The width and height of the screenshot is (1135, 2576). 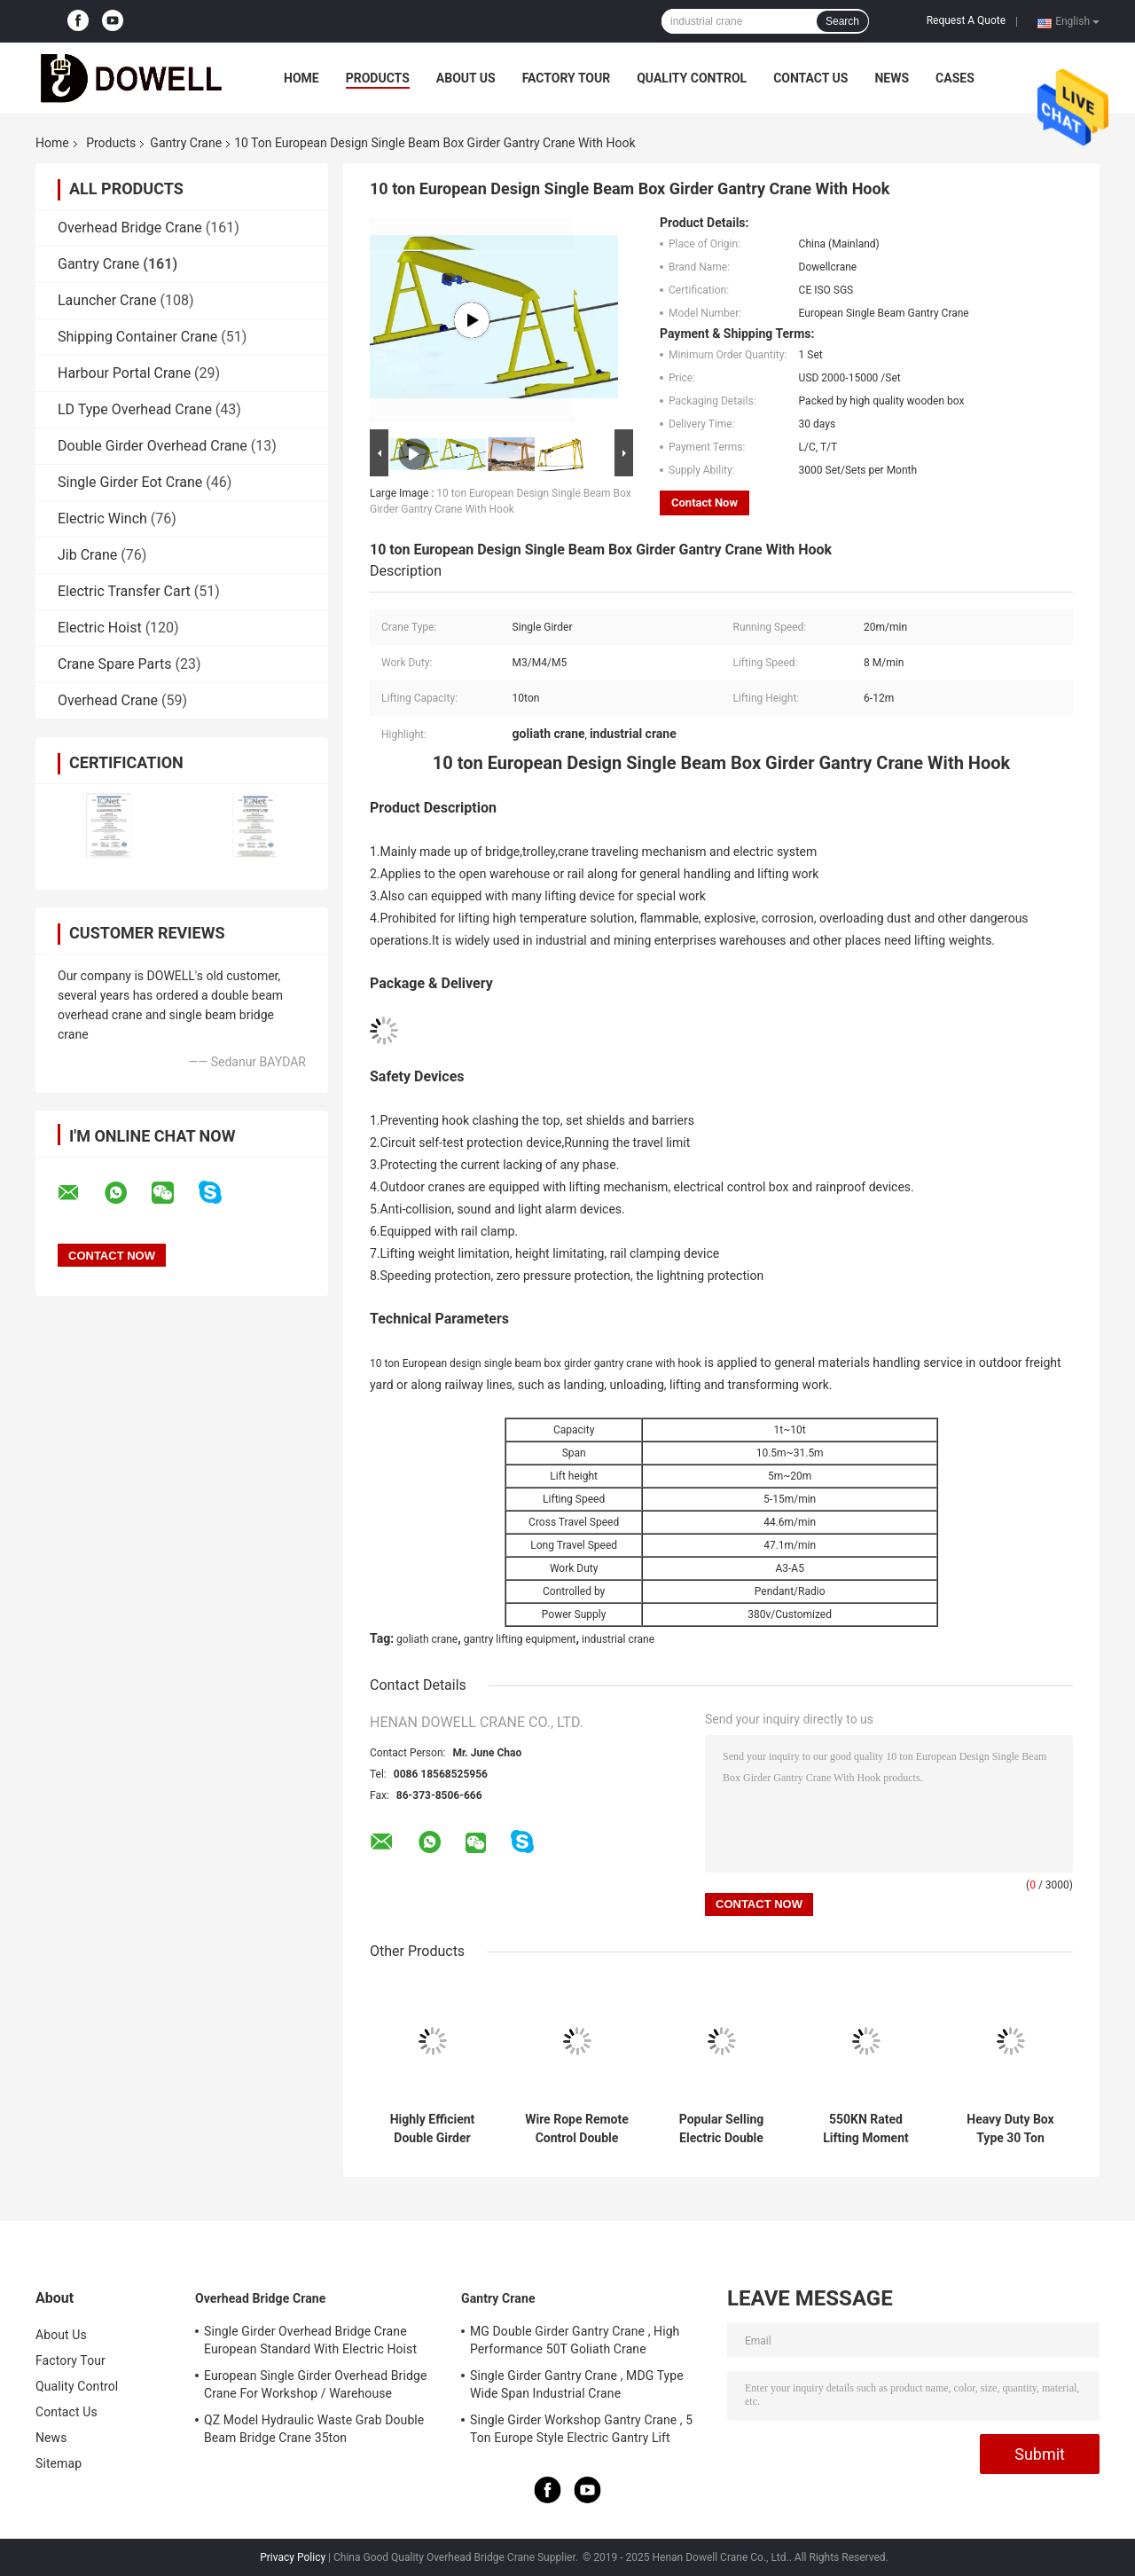 I want to click on Search, so click(x=842, y=21).